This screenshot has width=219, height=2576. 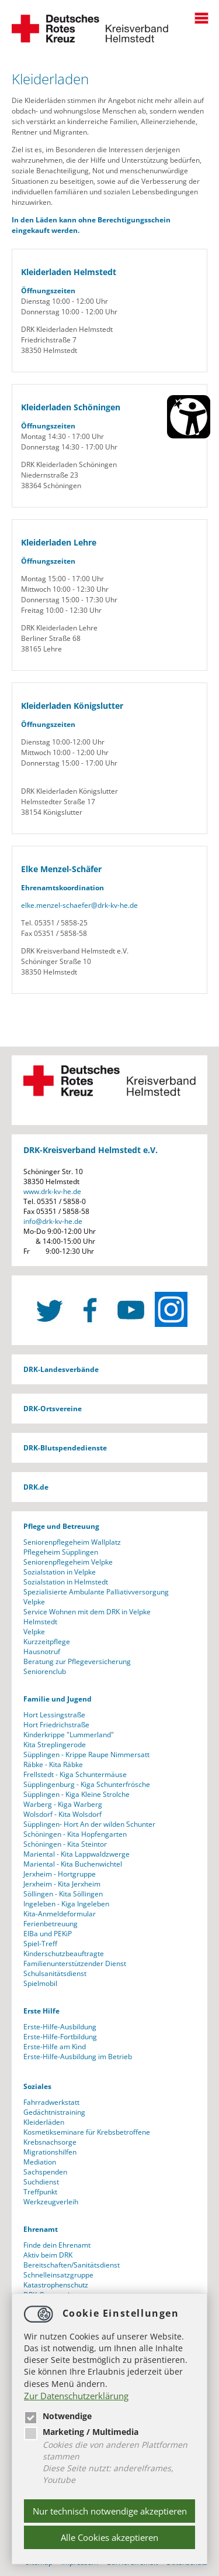 I want to click on DRK-Ortsvereine, so click(x=52, y=1409).